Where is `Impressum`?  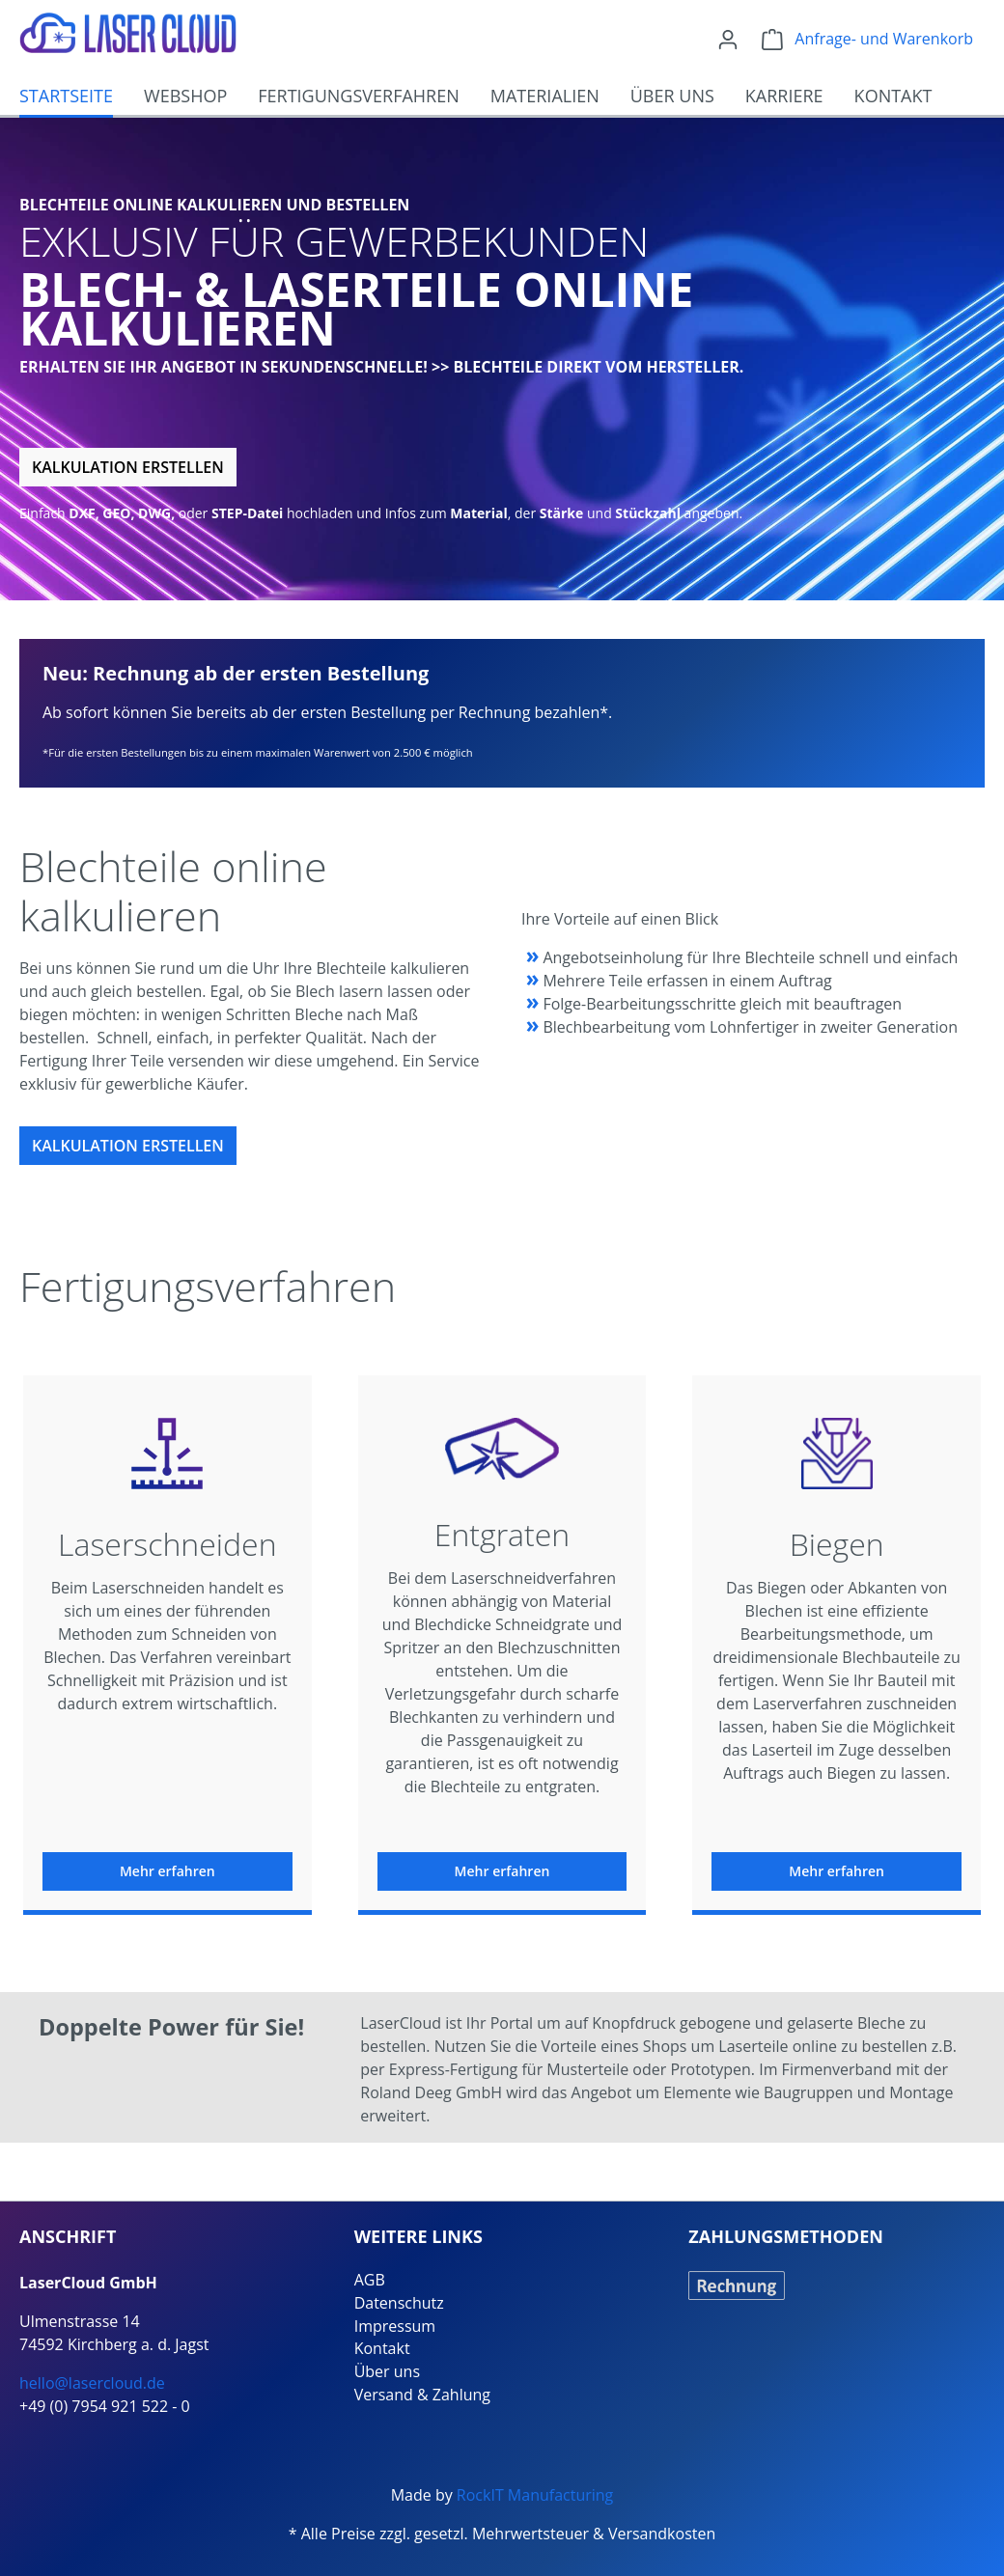 Impressum is located at coordinates (394, 2326).